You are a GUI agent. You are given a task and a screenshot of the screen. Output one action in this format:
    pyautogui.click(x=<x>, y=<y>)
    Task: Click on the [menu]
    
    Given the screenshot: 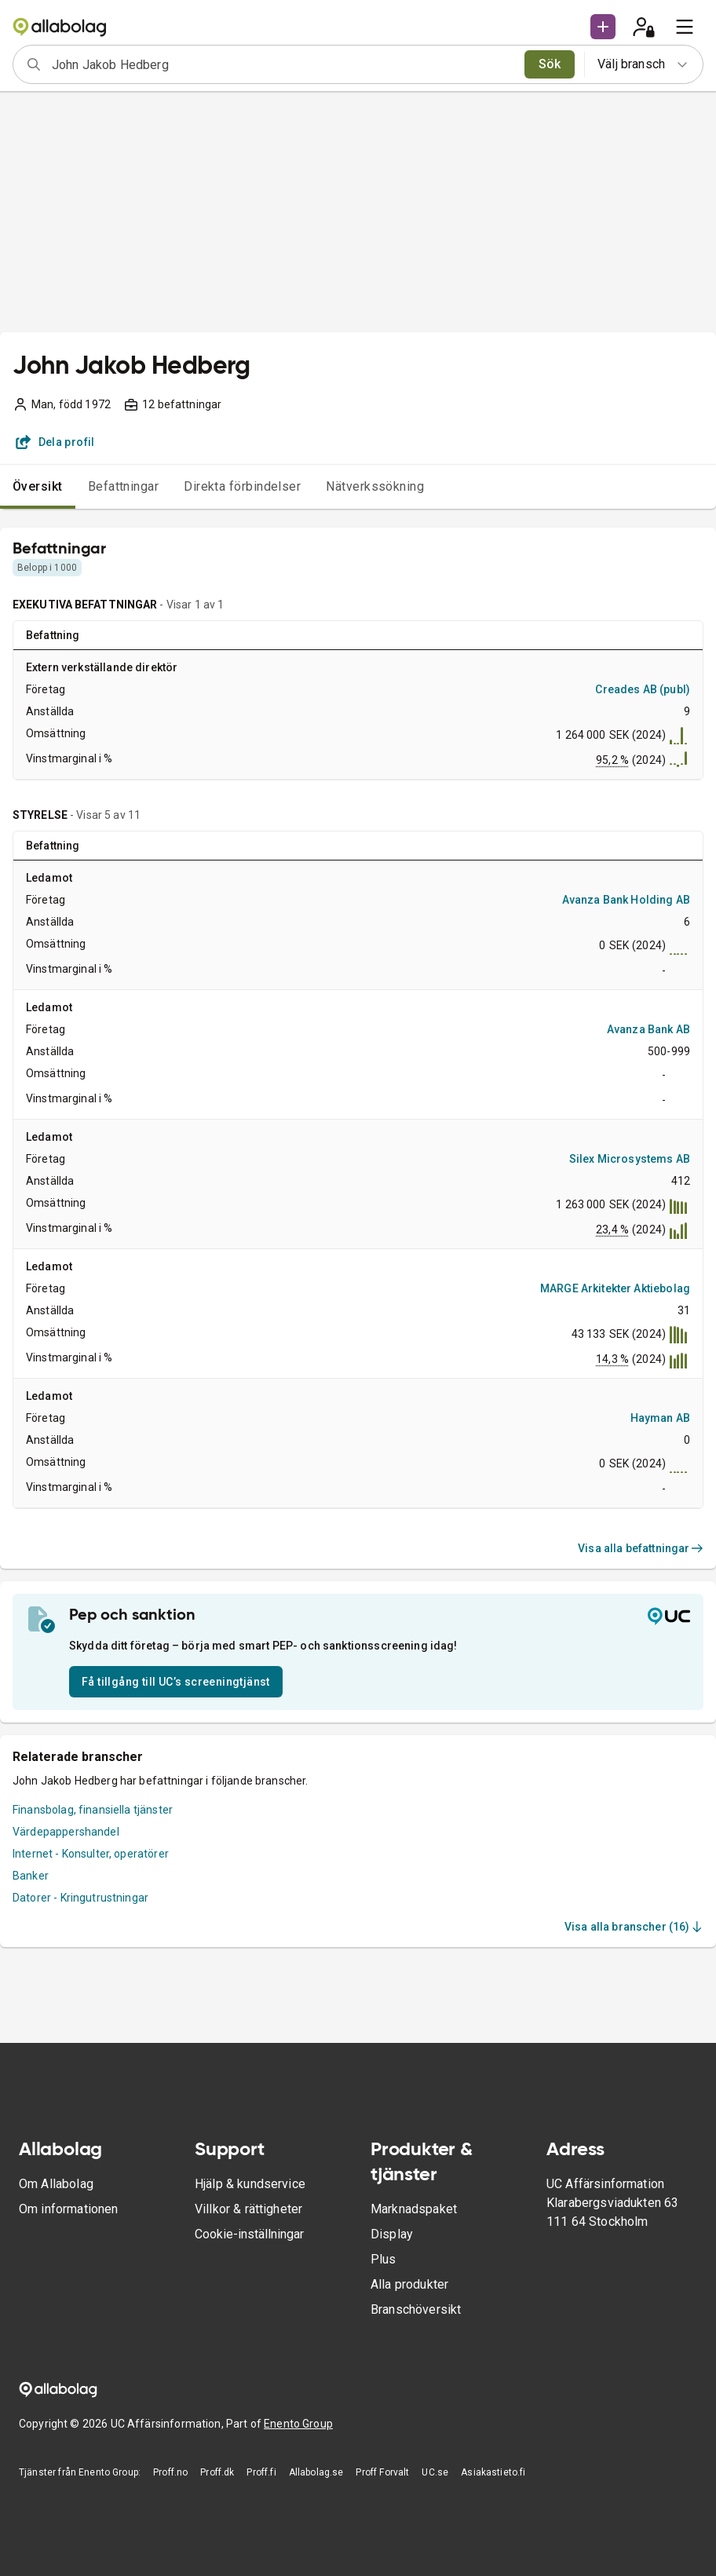 What is the action you would take?
    pyautogui.click(x=684, y=27)
    